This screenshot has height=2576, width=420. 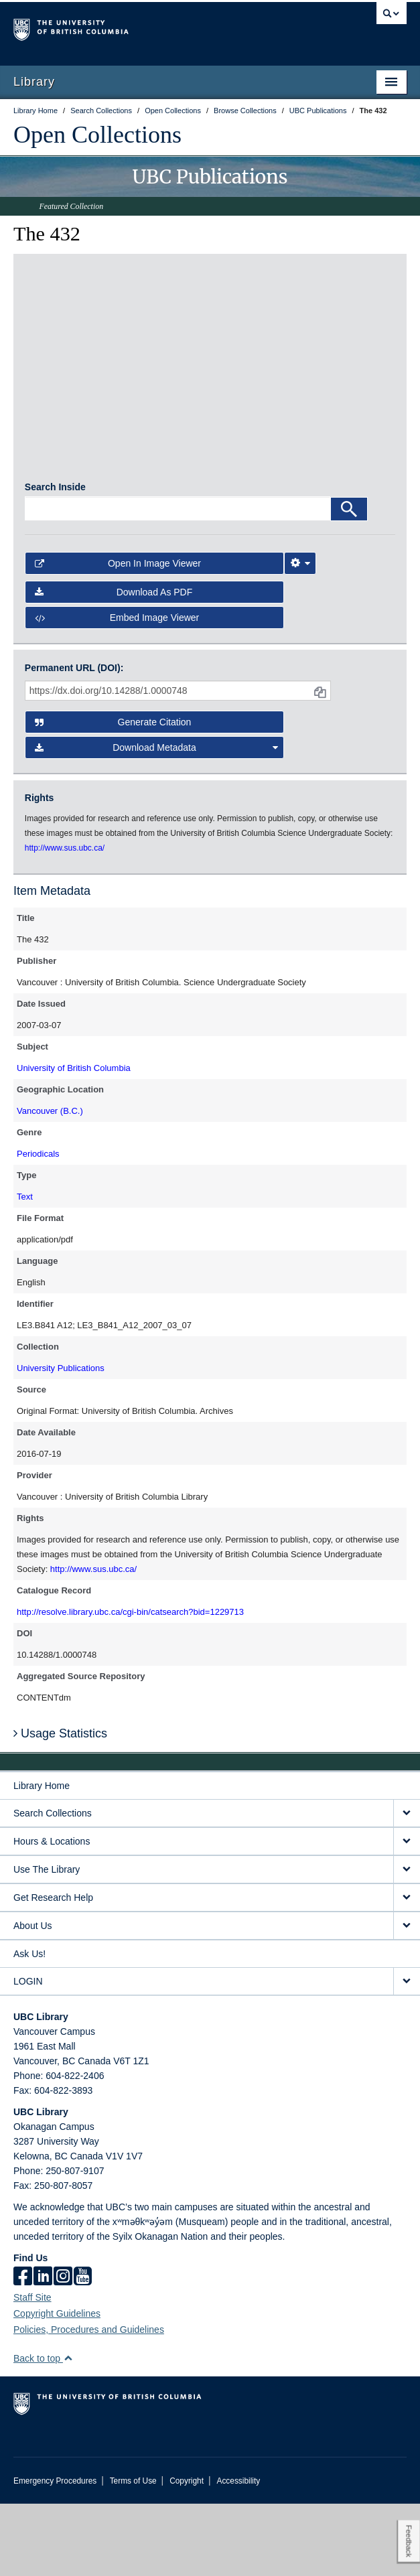 What do you see at coordinates (349, 582) in the screenshot?
I see `[Search]` at bounding box center [349, 582].